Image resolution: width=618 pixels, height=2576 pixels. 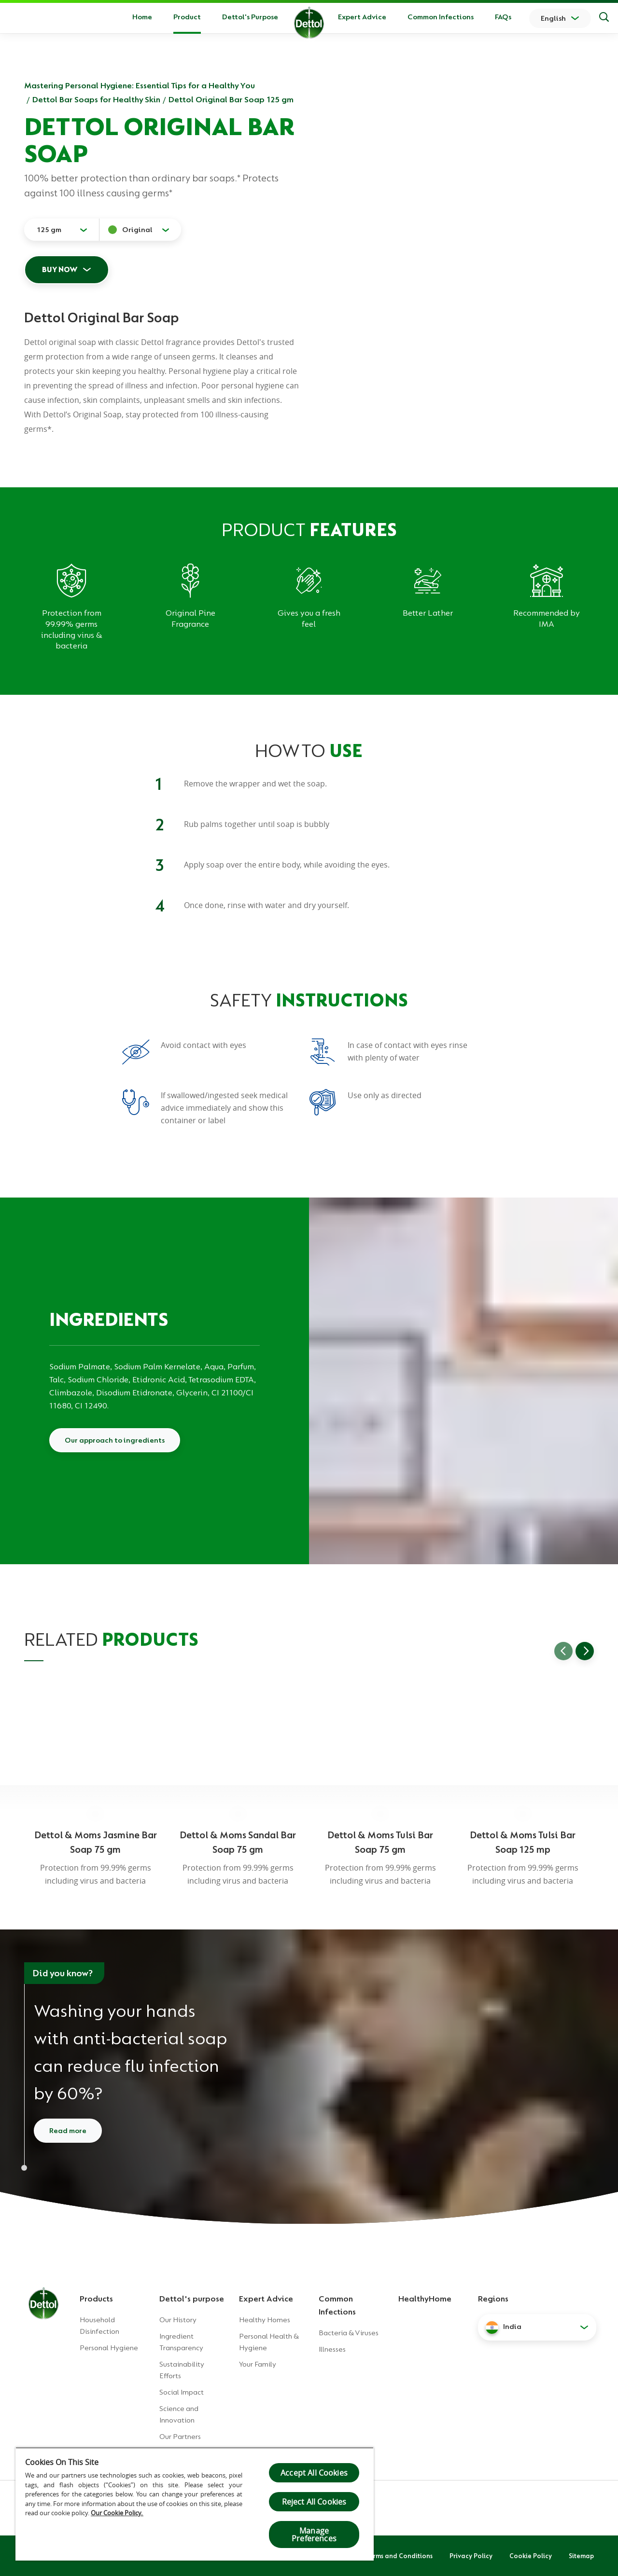 What do you see at coordinates (424, 2298) in the screenshot?
I see `HealthyHome` at bounding box center [424, 2298].